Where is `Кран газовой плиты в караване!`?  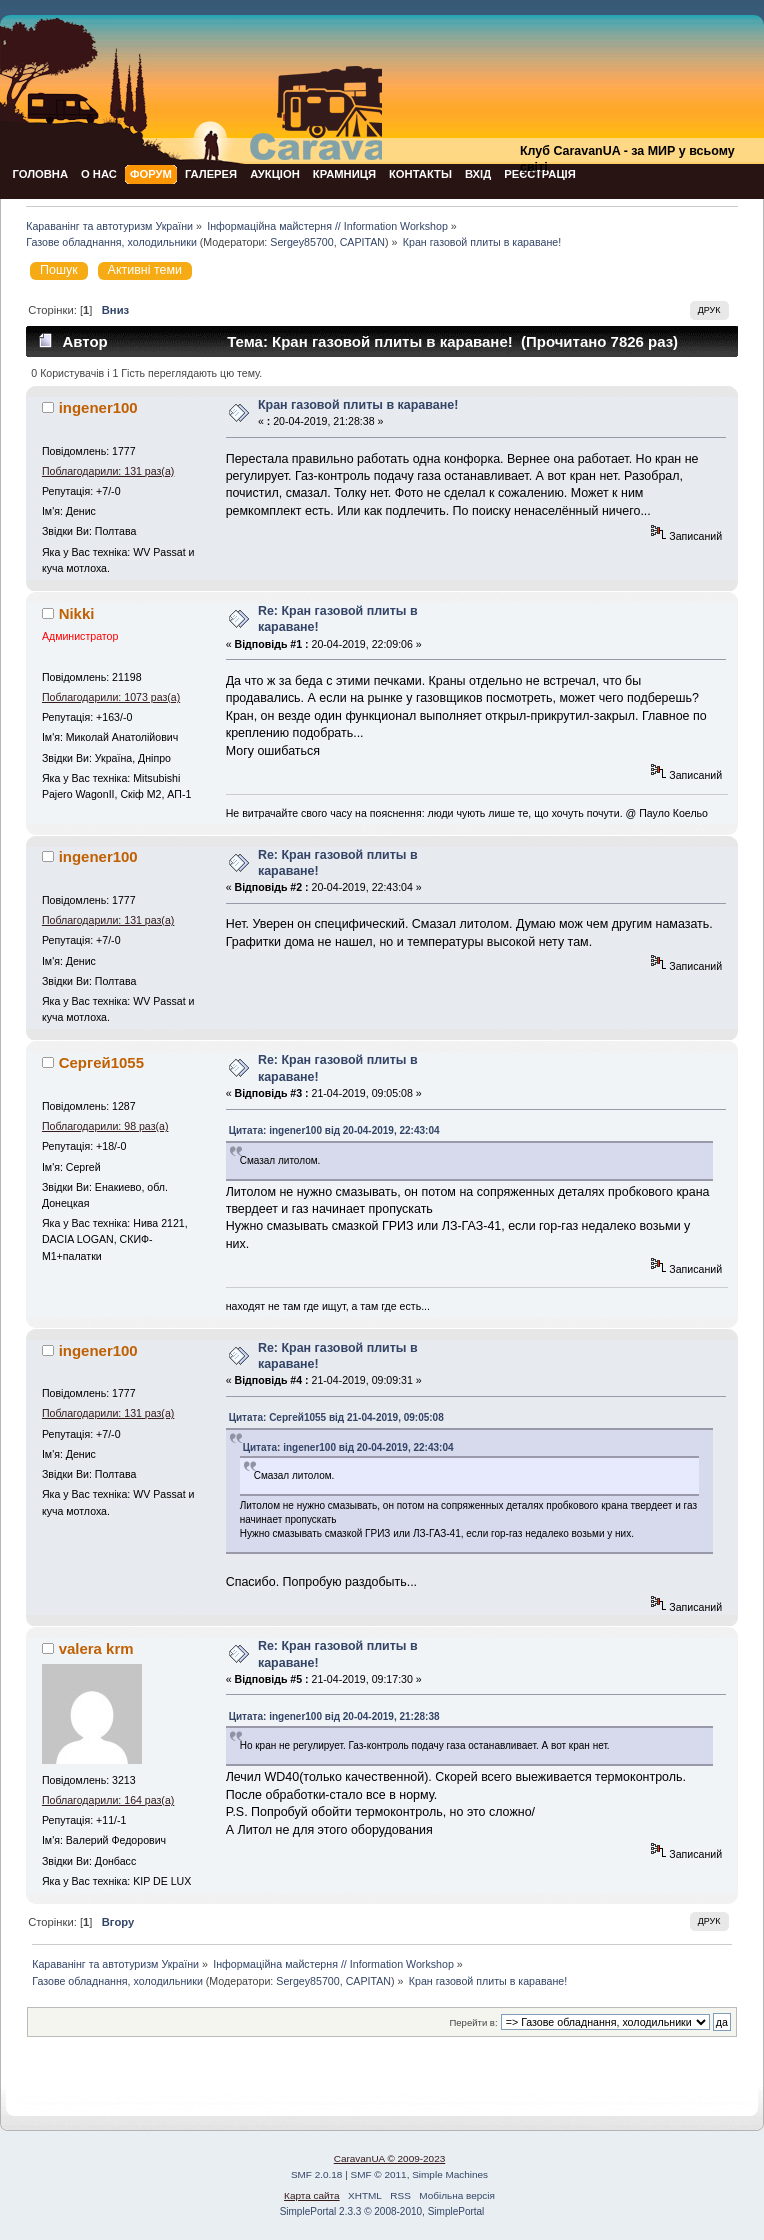
Кран газовой плиты в караване! is located at coordinates (358, 405).